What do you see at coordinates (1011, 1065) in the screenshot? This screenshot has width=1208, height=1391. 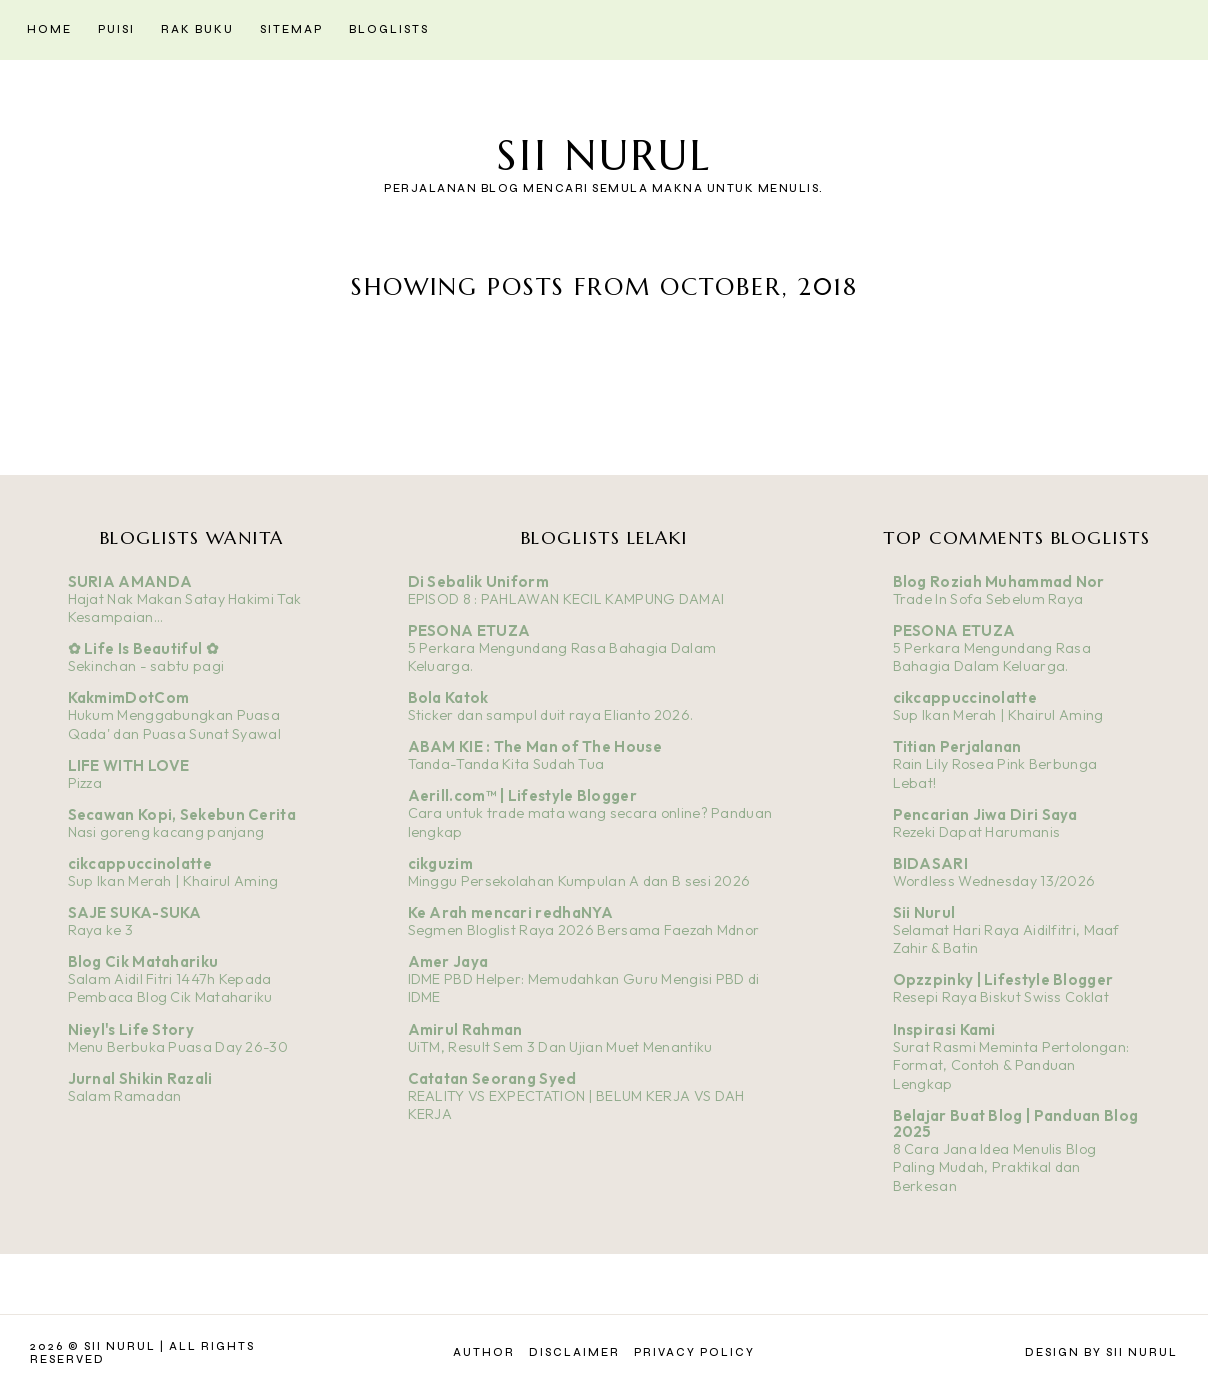 I see `Surat Rasmi Meminta Pertolongan: Format, Contoh & Panduan Lengkap` at bounding box center [1011, 1065].